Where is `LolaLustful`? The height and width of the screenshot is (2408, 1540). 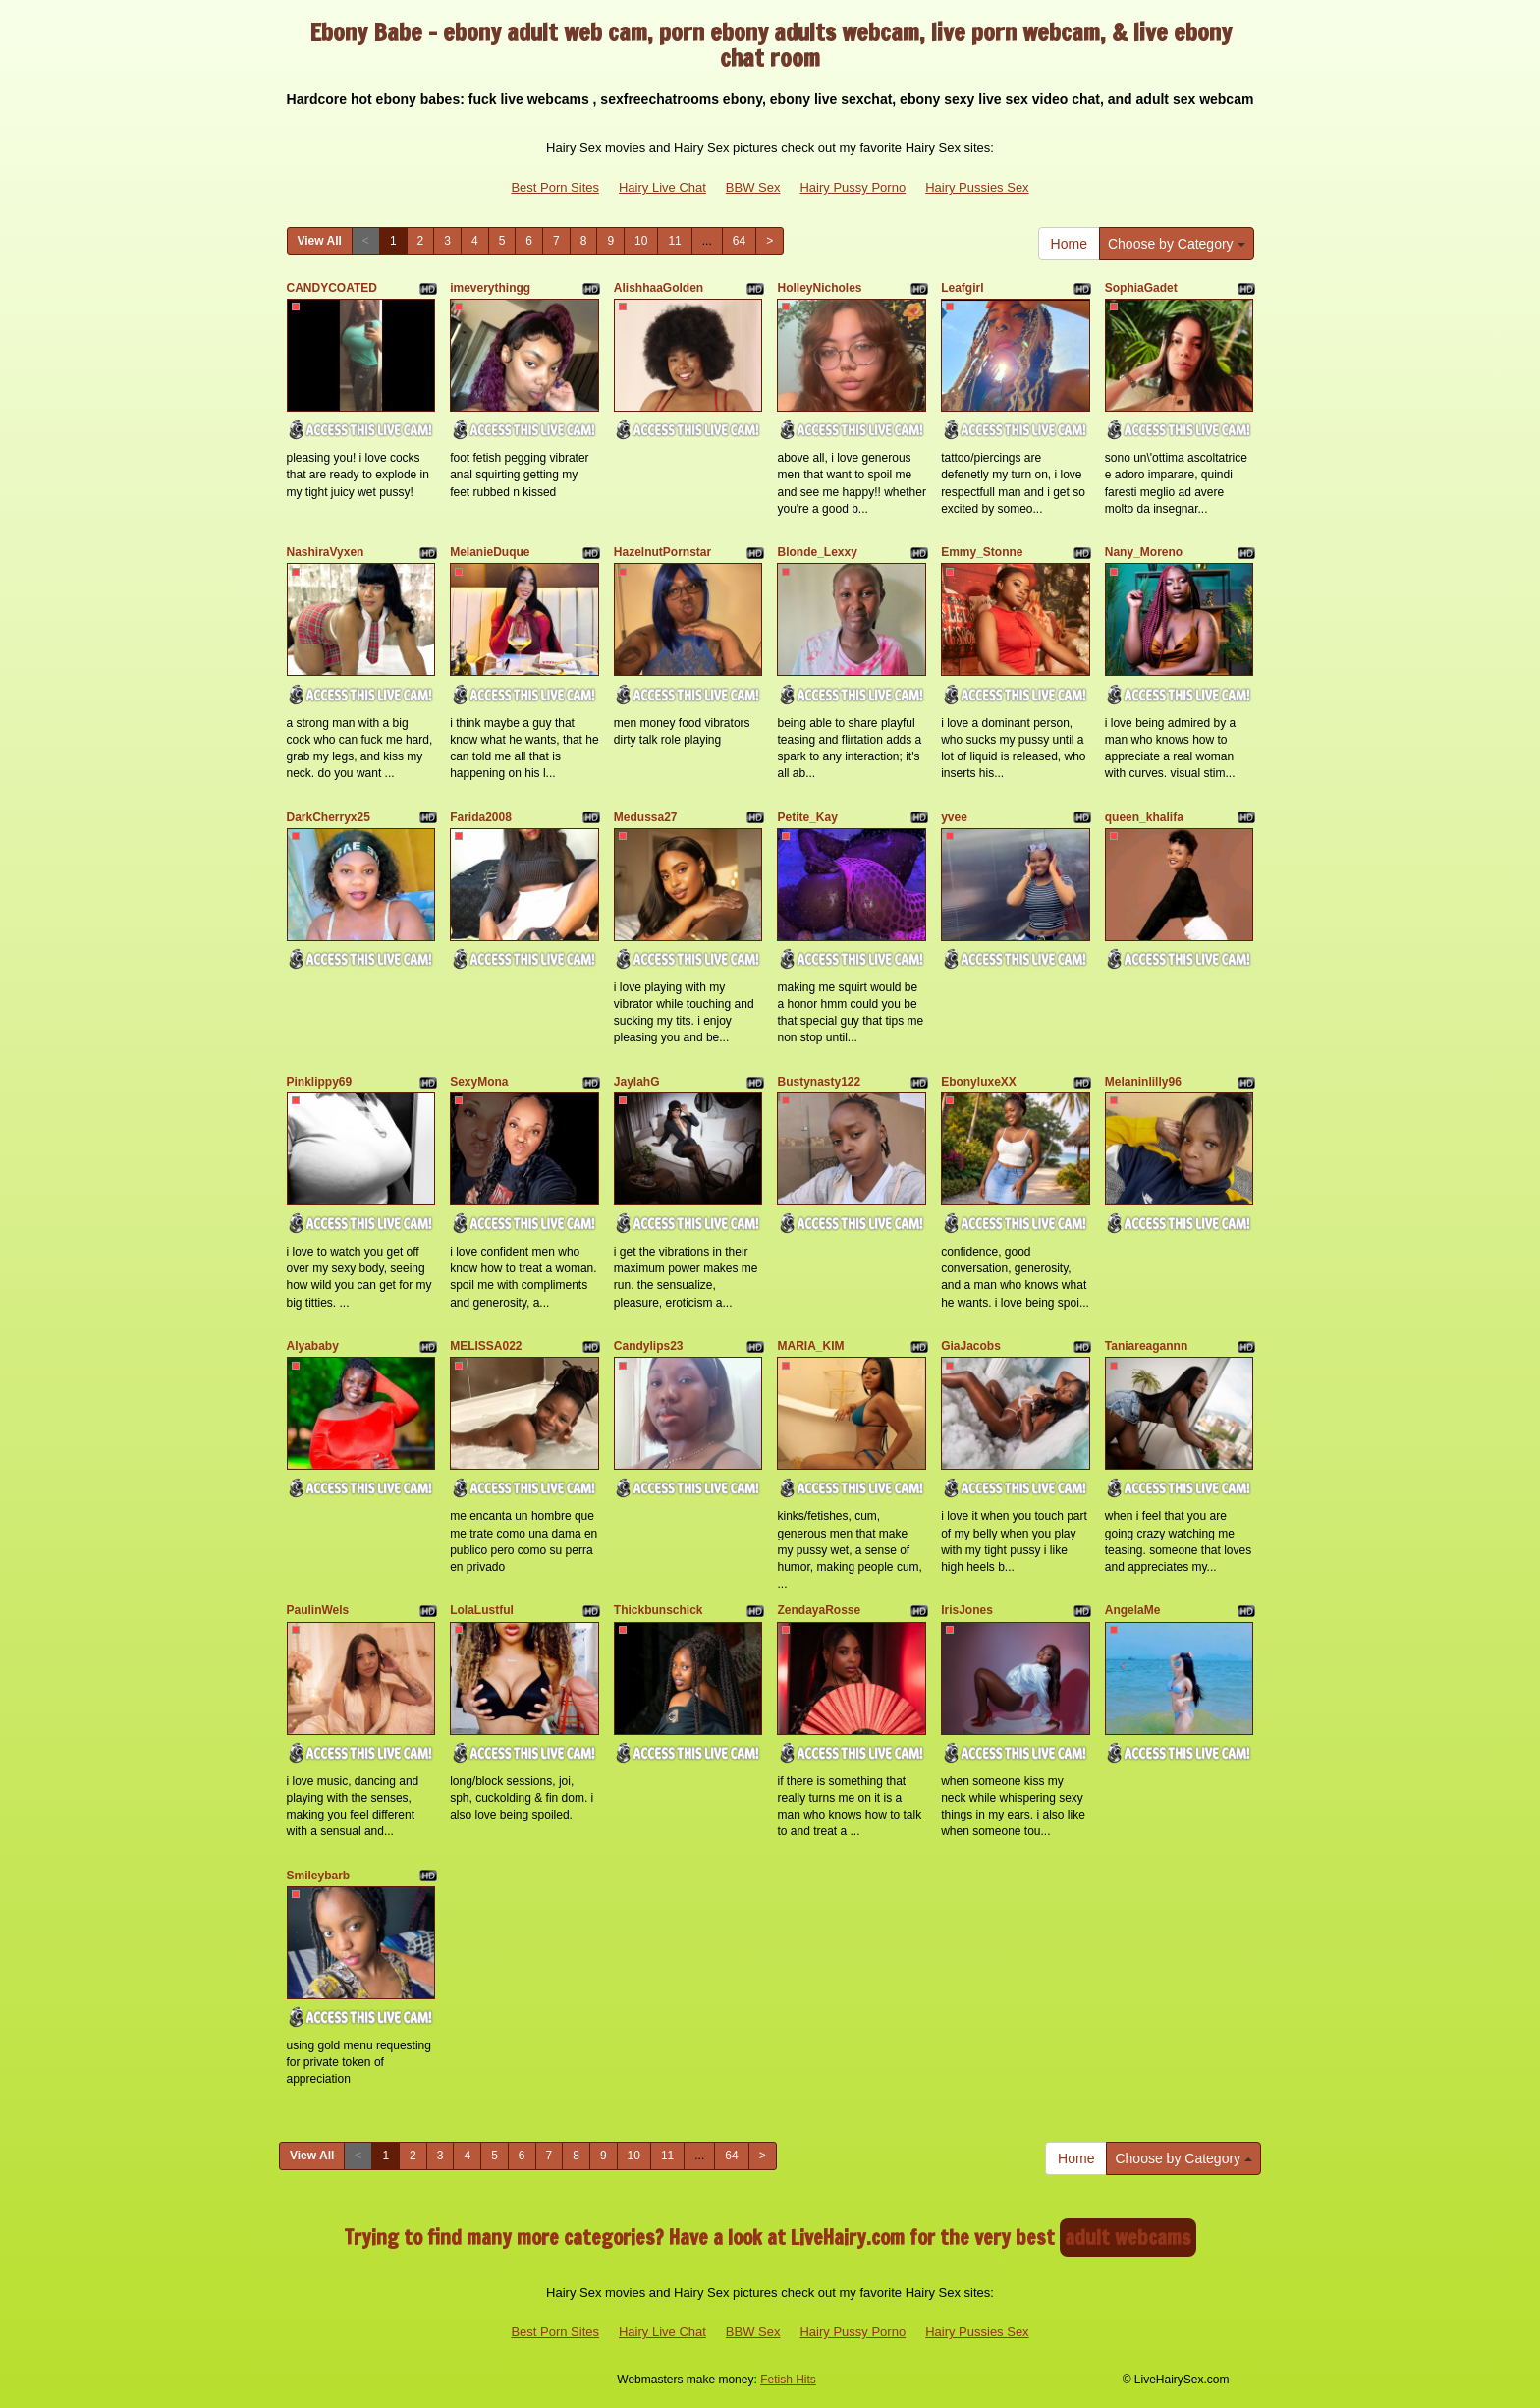
LolaLustful is located at coordinates (482, 1610).